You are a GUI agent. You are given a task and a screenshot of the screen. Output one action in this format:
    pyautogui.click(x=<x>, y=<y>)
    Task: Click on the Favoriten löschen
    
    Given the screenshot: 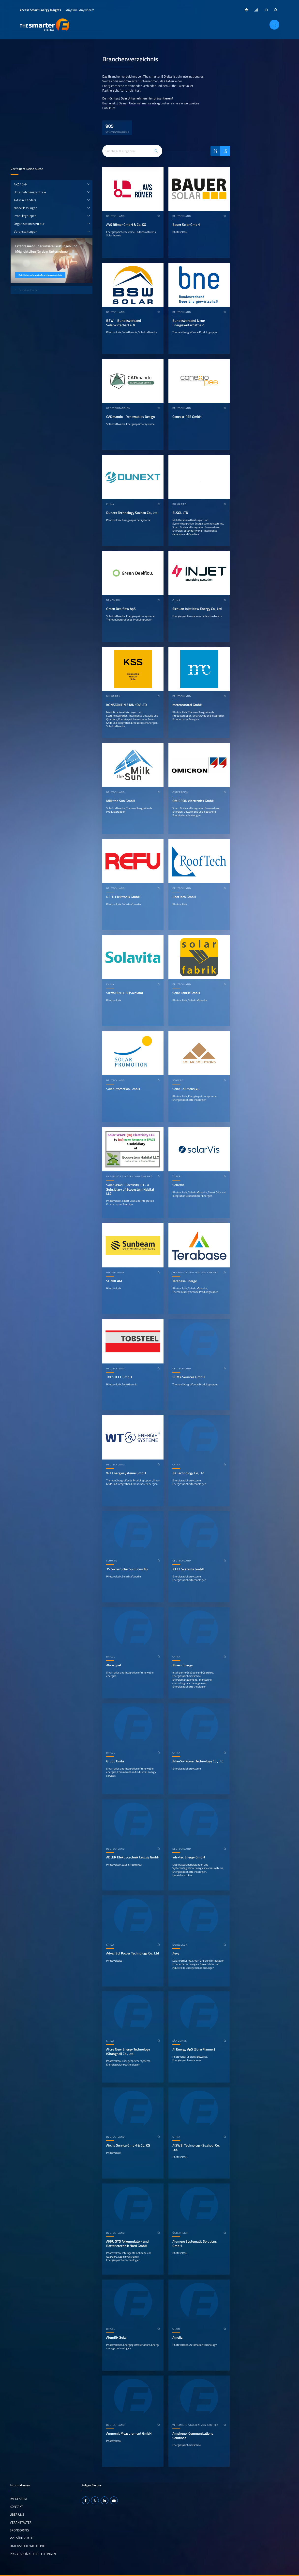 What is the action you would take?
    pyautogui.click(x=25, y=290)
    